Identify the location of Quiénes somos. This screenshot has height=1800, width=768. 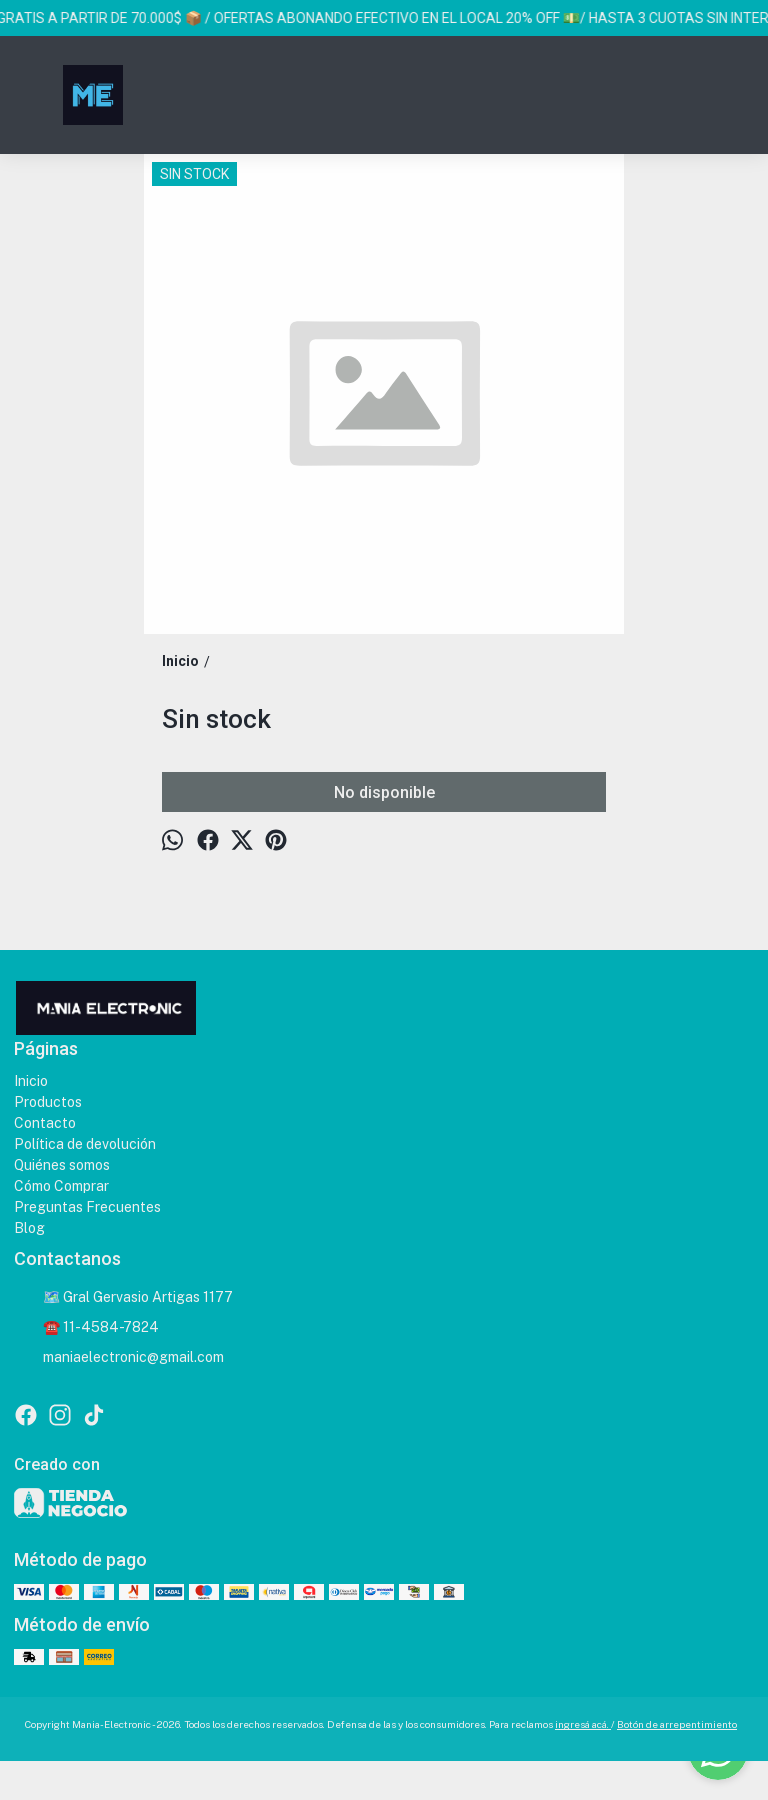
(62, 1165).